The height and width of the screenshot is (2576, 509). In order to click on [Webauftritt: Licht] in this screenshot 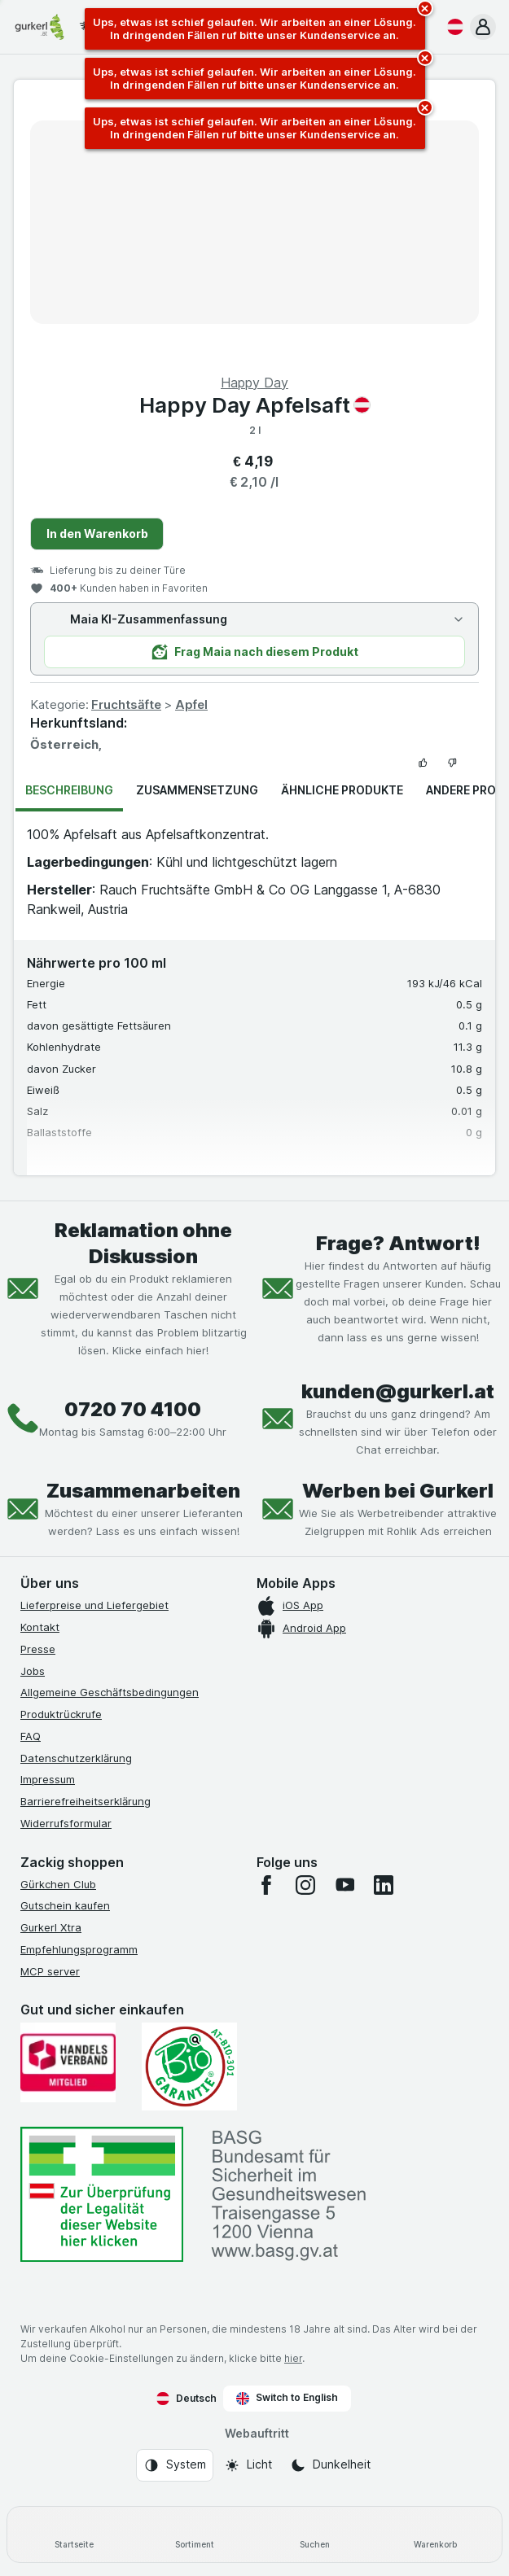, I will do `click(248, 2465)`.